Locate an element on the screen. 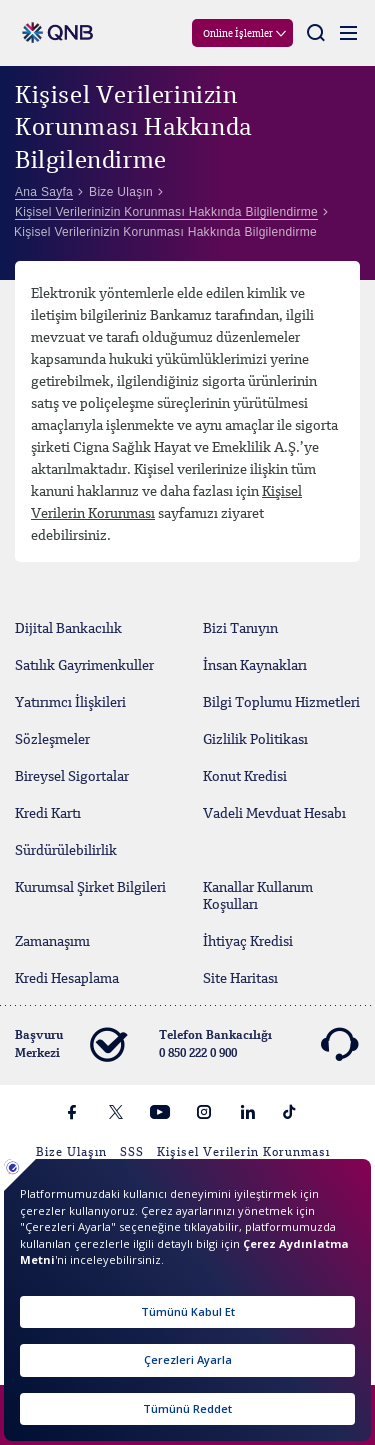 This screenshot has width=375, height=1445. Bizi Tanıyın is located at coordinates (240, 629).